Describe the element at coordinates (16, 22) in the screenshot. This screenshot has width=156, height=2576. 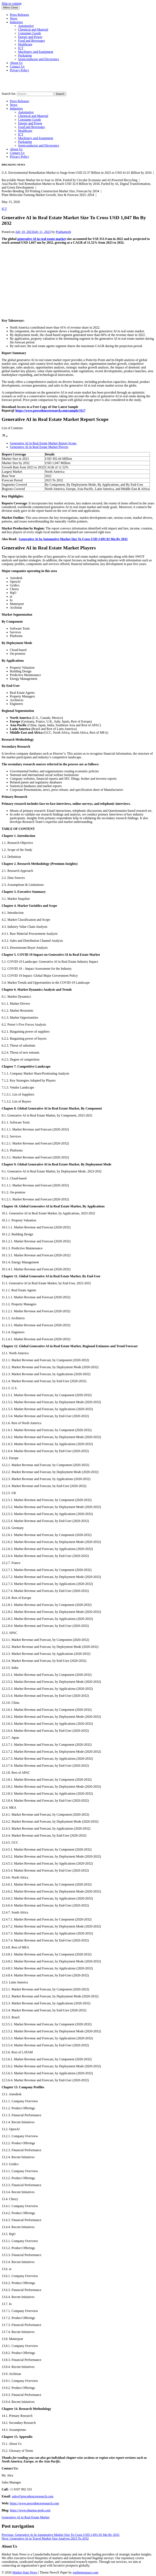
I see `Industries` at that location.